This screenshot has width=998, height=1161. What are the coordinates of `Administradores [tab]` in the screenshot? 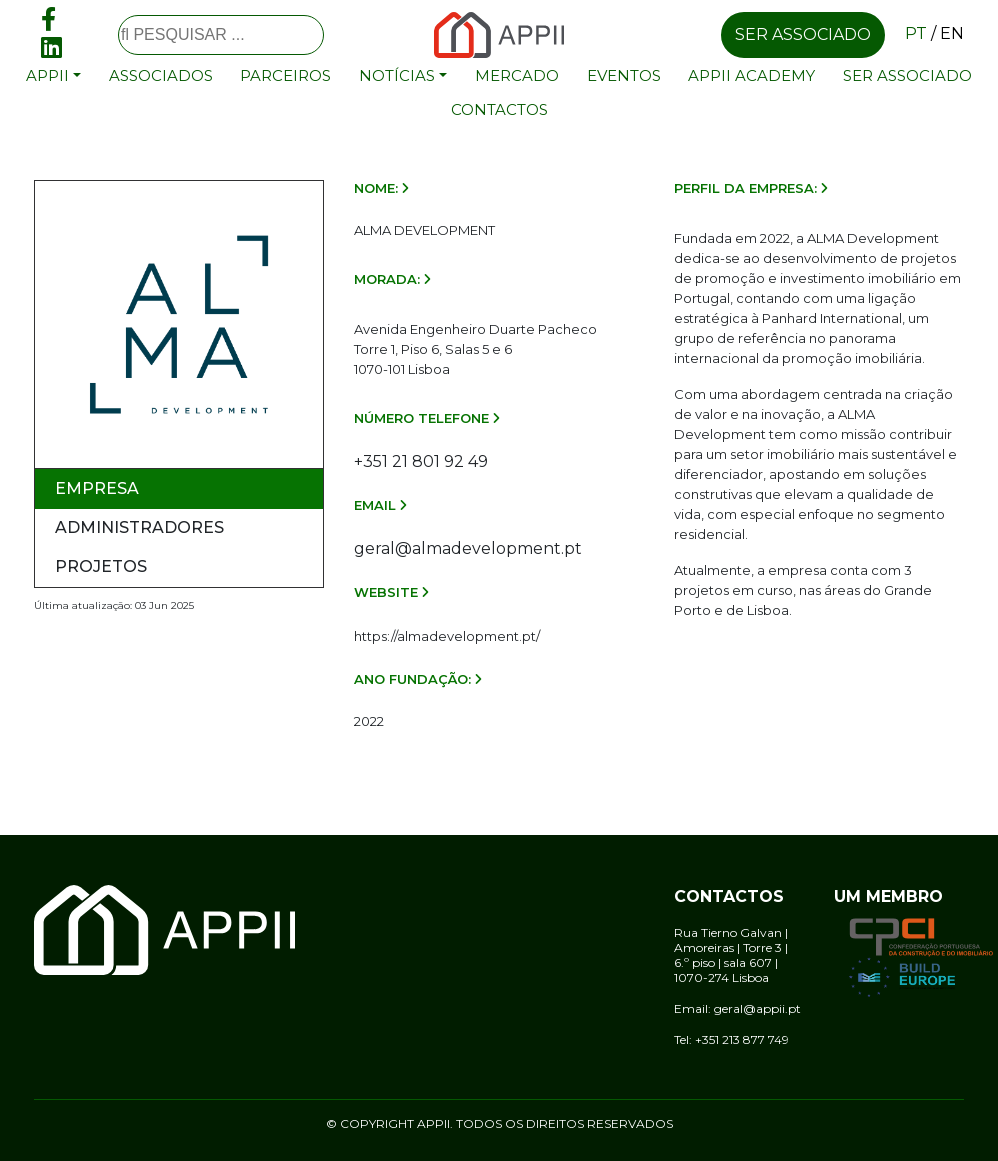 It's located at (139, 527).